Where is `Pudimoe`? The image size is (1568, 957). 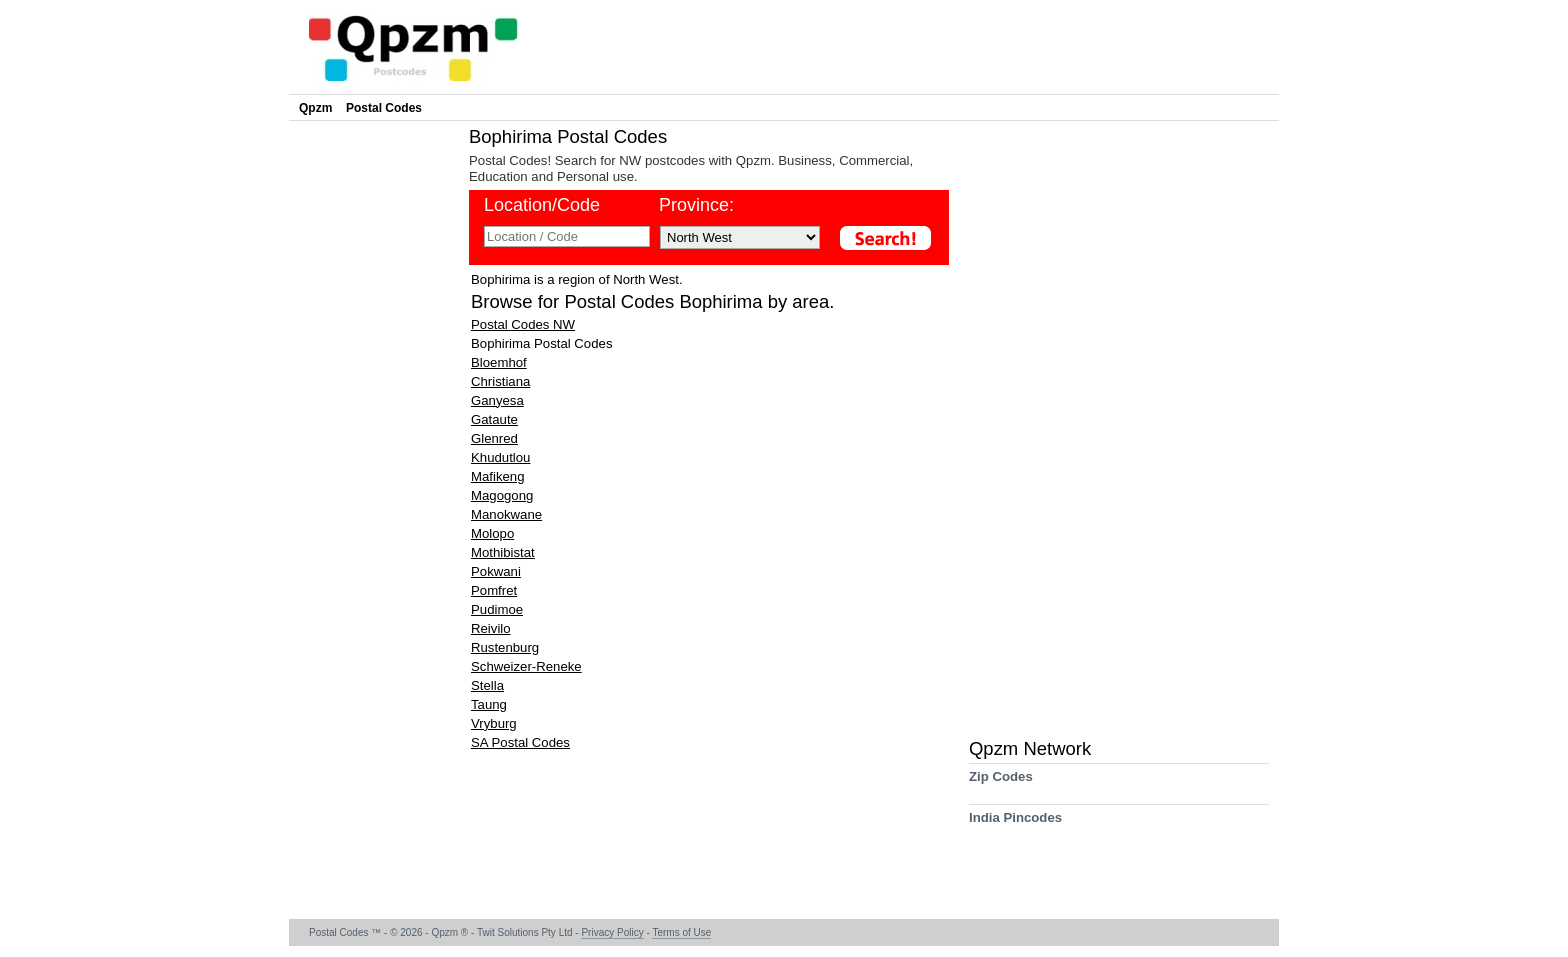
Pudimoe is located at coordinates (497, 609).